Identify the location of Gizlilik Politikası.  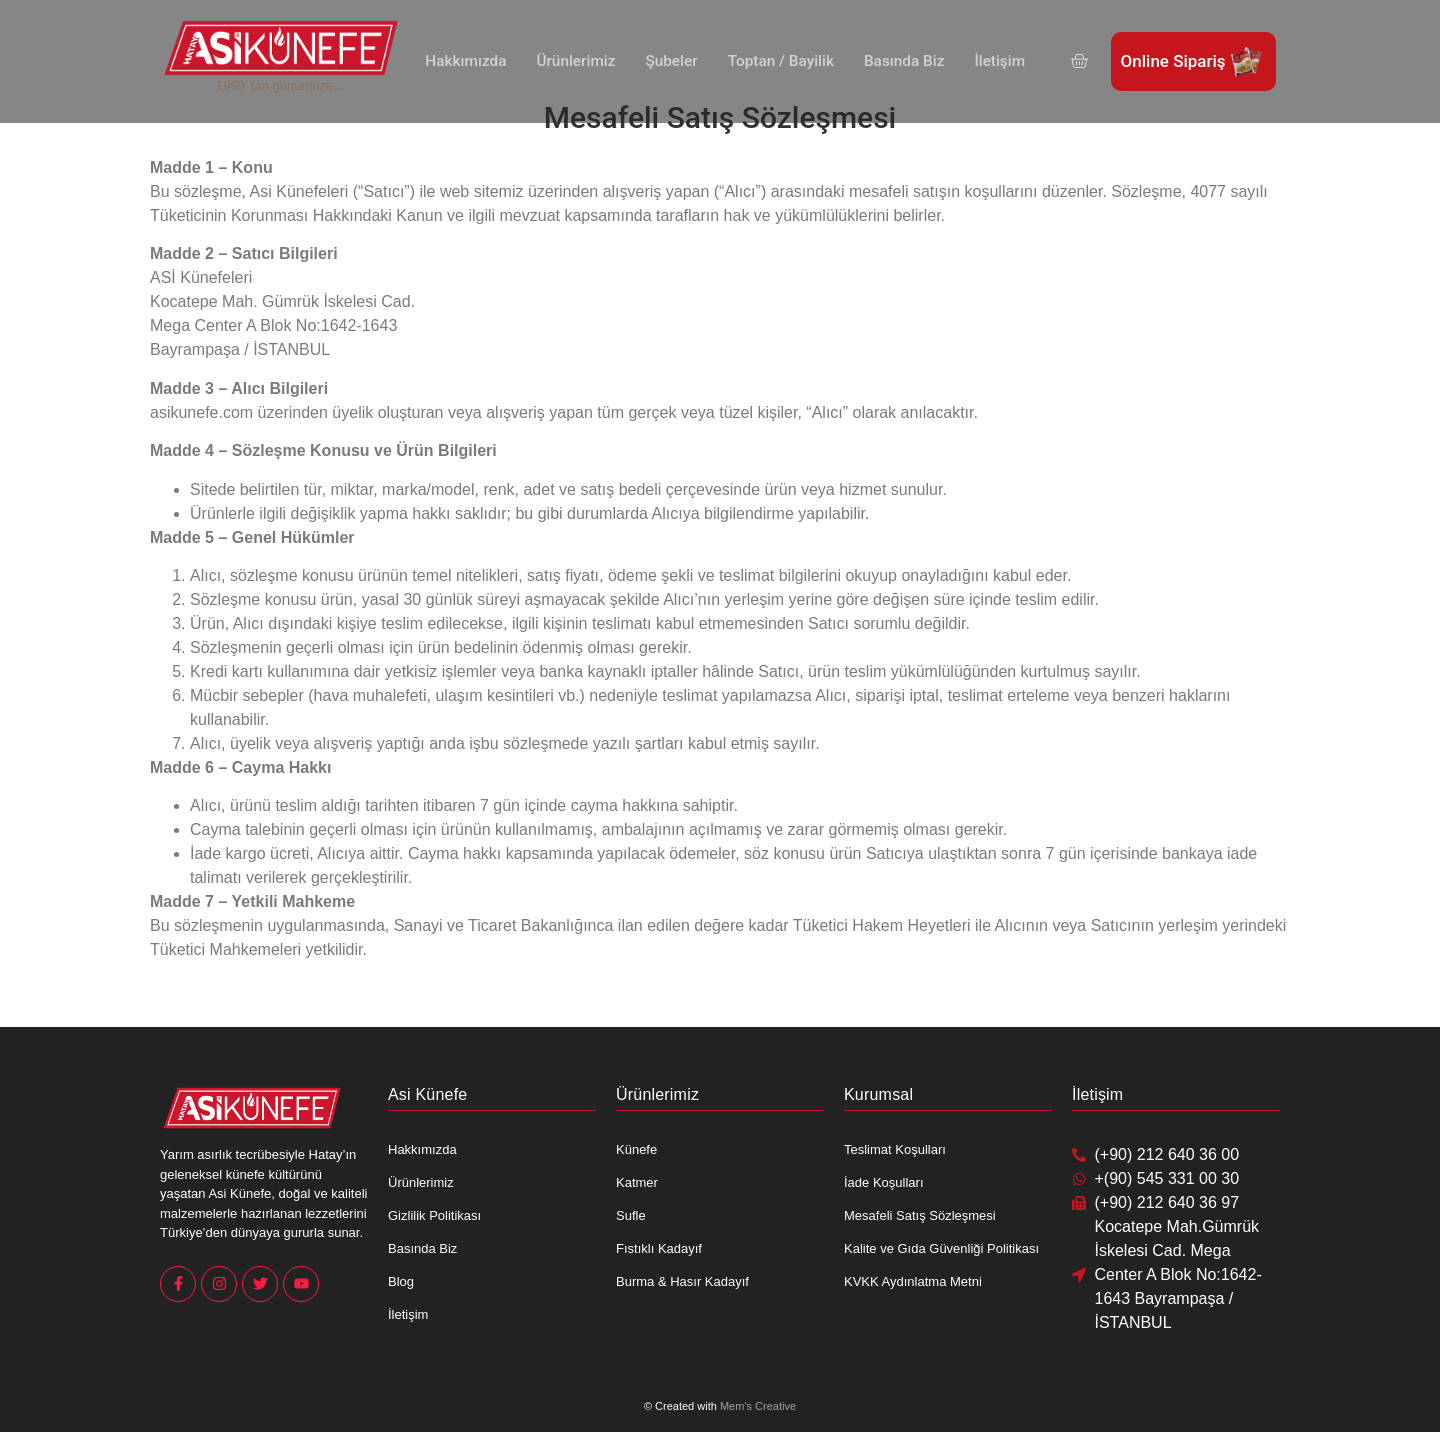
(434, 1215).